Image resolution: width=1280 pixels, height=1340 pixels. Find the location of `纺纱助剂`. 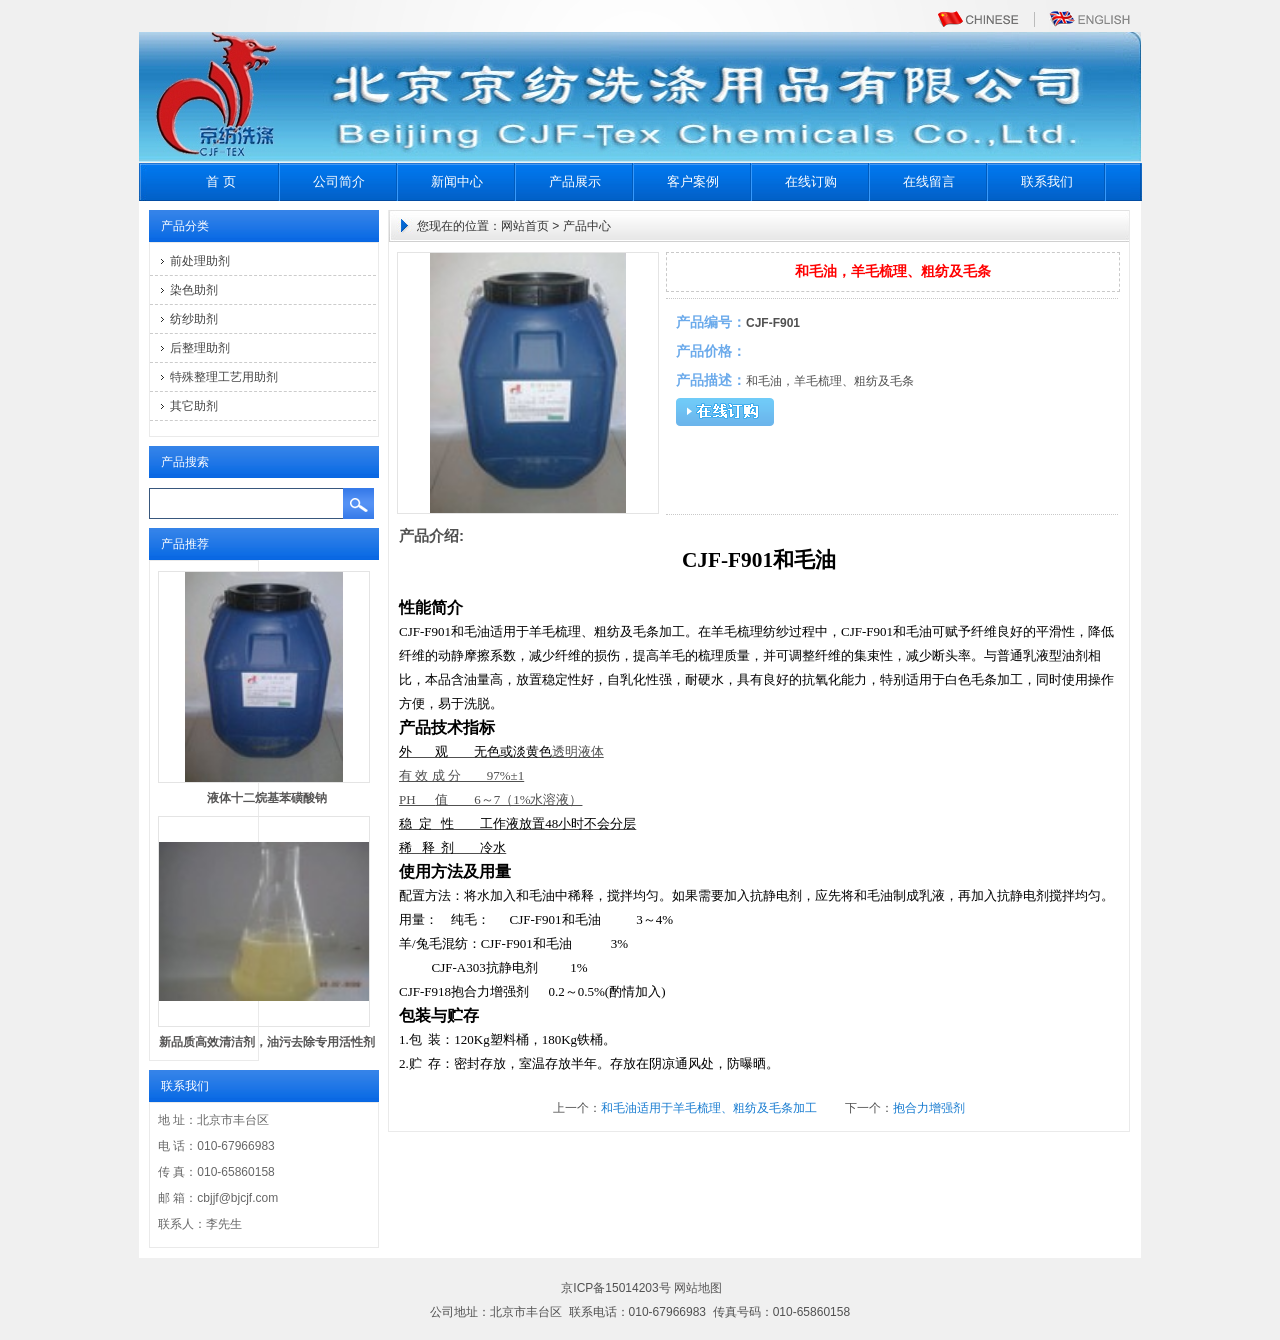

纺纱助剂 is located at coordinates (194, 319).